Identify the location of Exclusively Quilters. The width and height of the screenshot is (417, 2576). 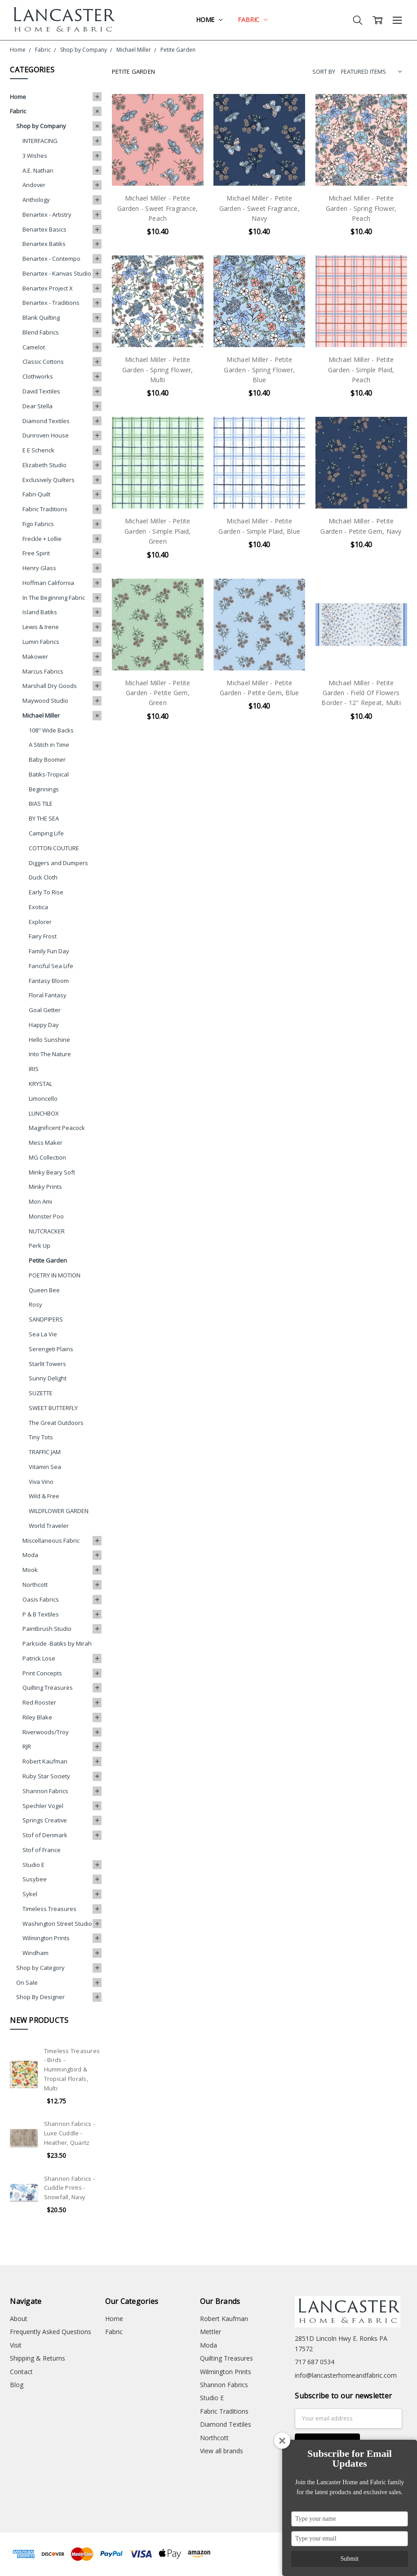
(48, 480).